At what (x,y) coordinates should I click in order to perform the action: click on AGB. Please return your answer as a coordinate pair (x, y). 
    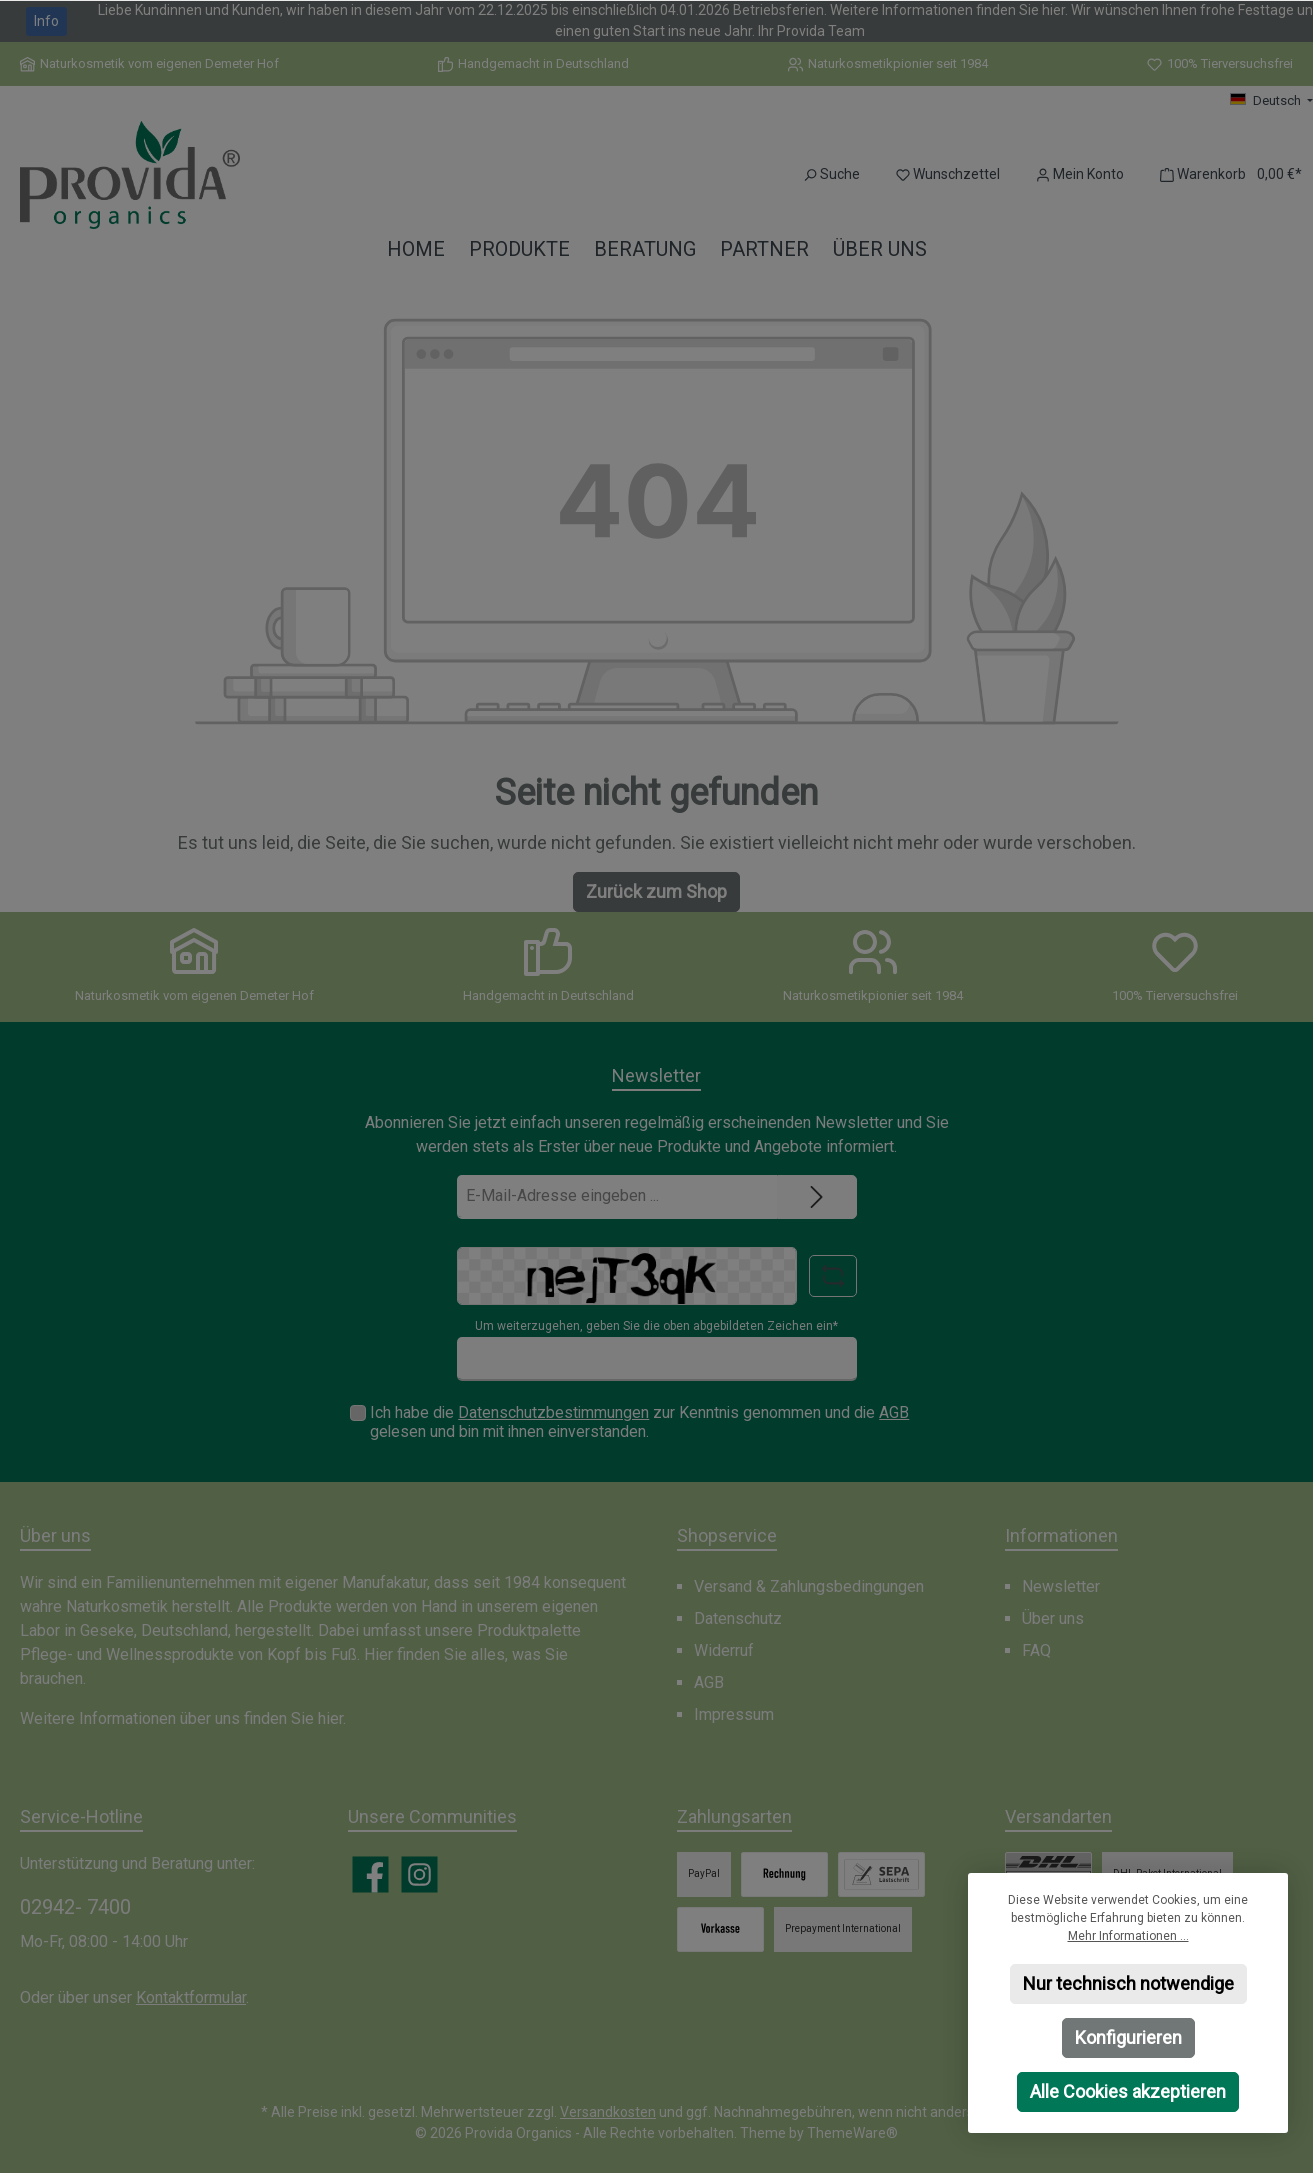
    Looking at the image, I should click on (894, 1412).